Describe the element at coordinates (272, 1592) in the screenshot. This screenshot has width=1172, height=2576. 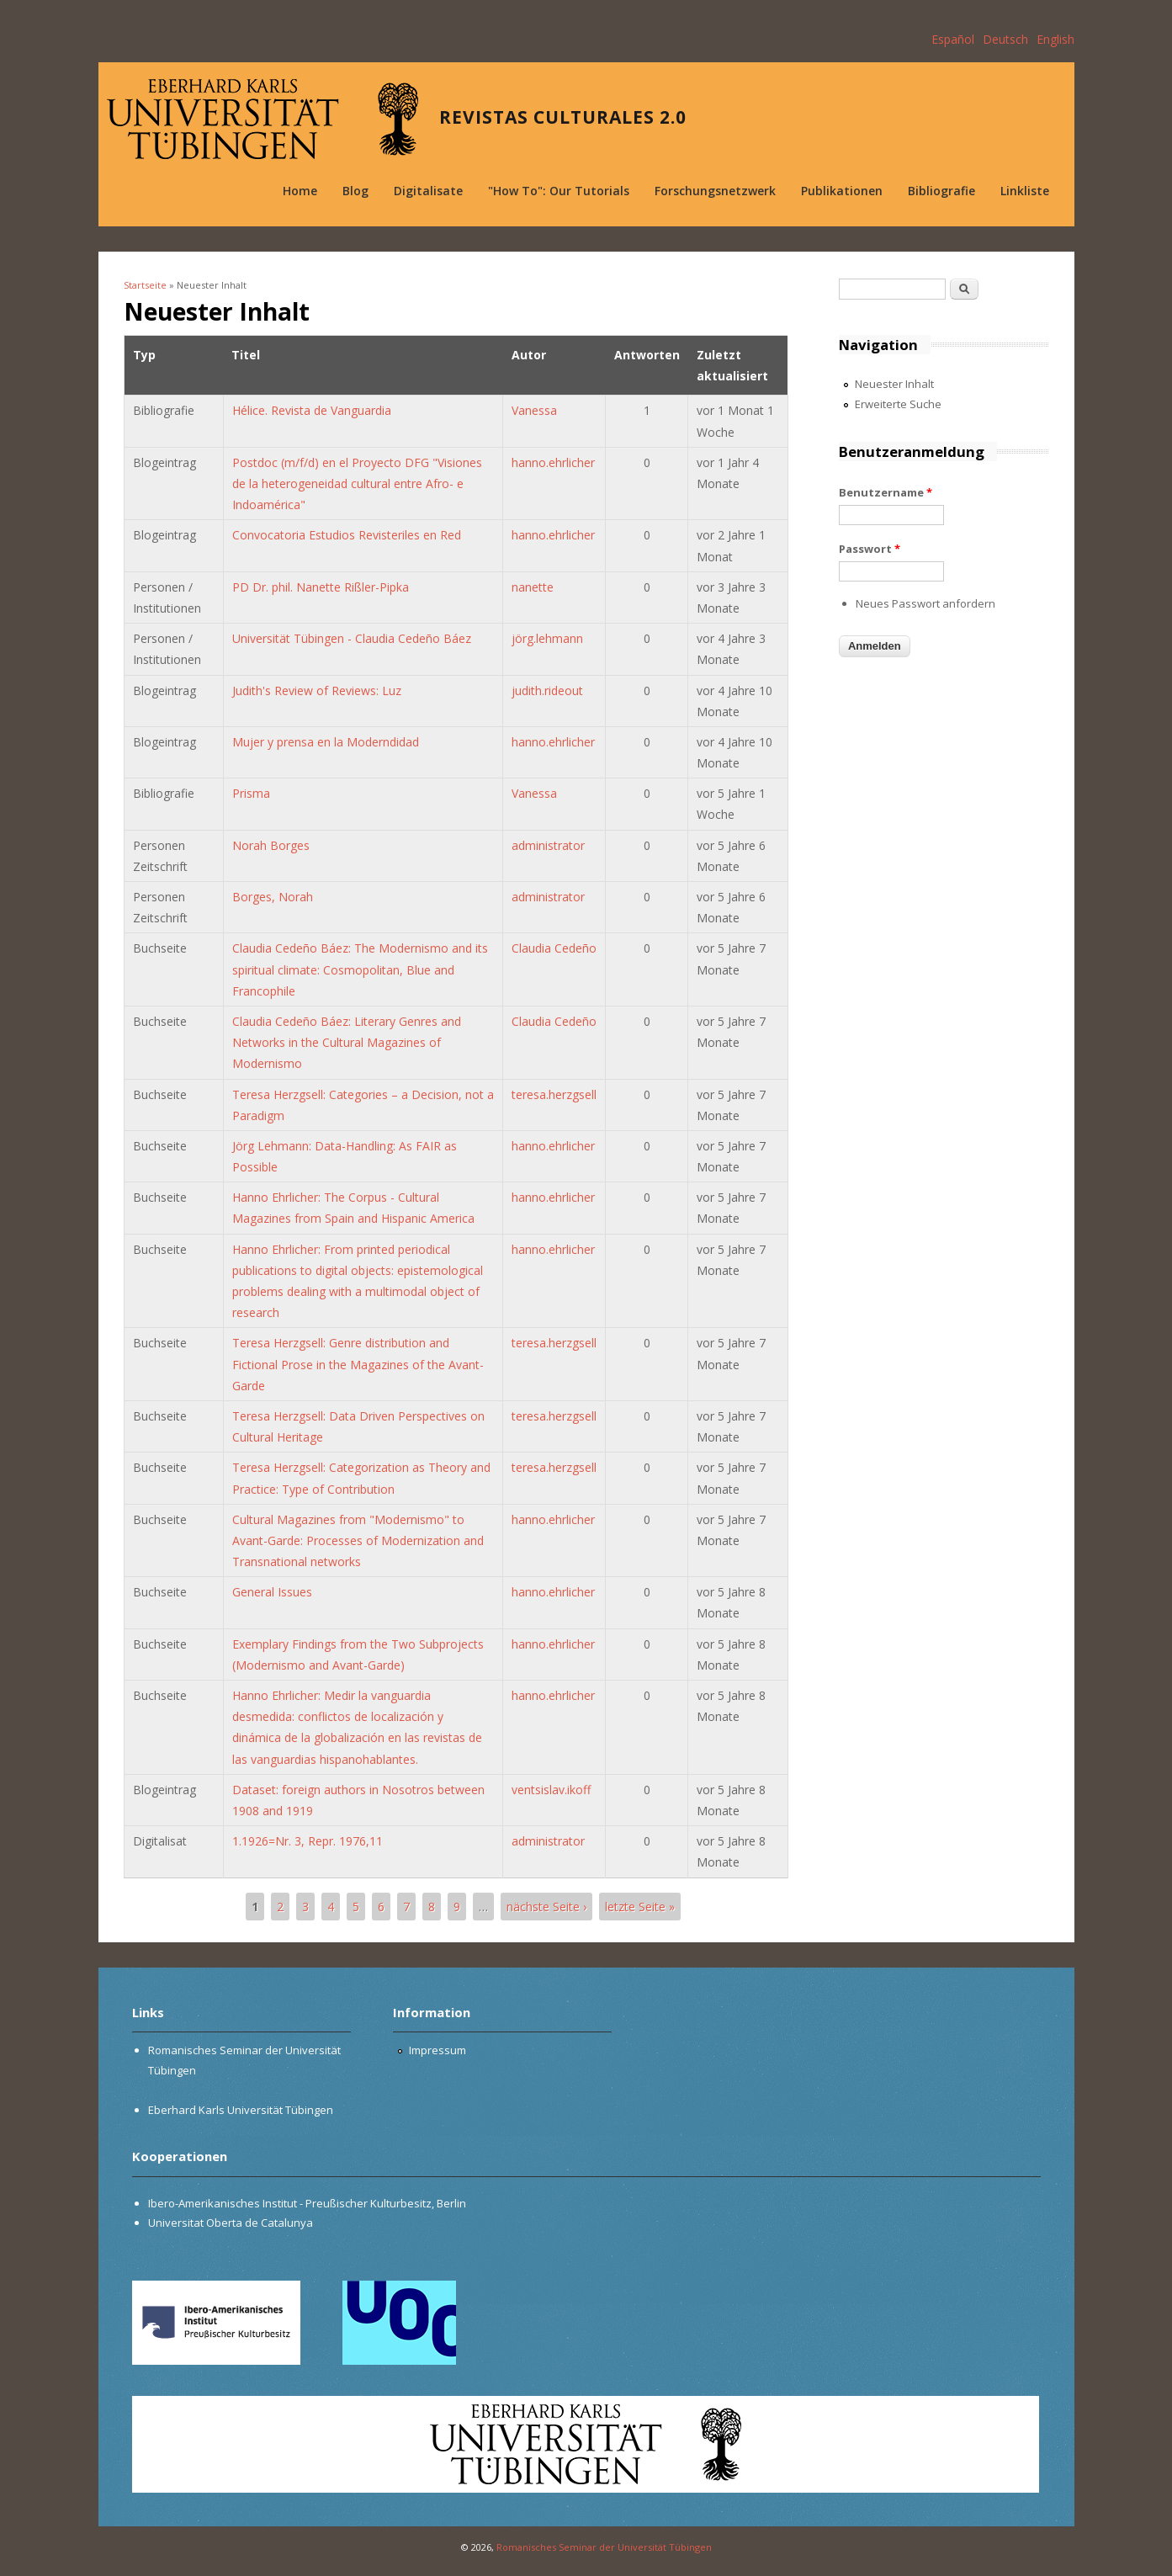
I see `General Issues` at that location.